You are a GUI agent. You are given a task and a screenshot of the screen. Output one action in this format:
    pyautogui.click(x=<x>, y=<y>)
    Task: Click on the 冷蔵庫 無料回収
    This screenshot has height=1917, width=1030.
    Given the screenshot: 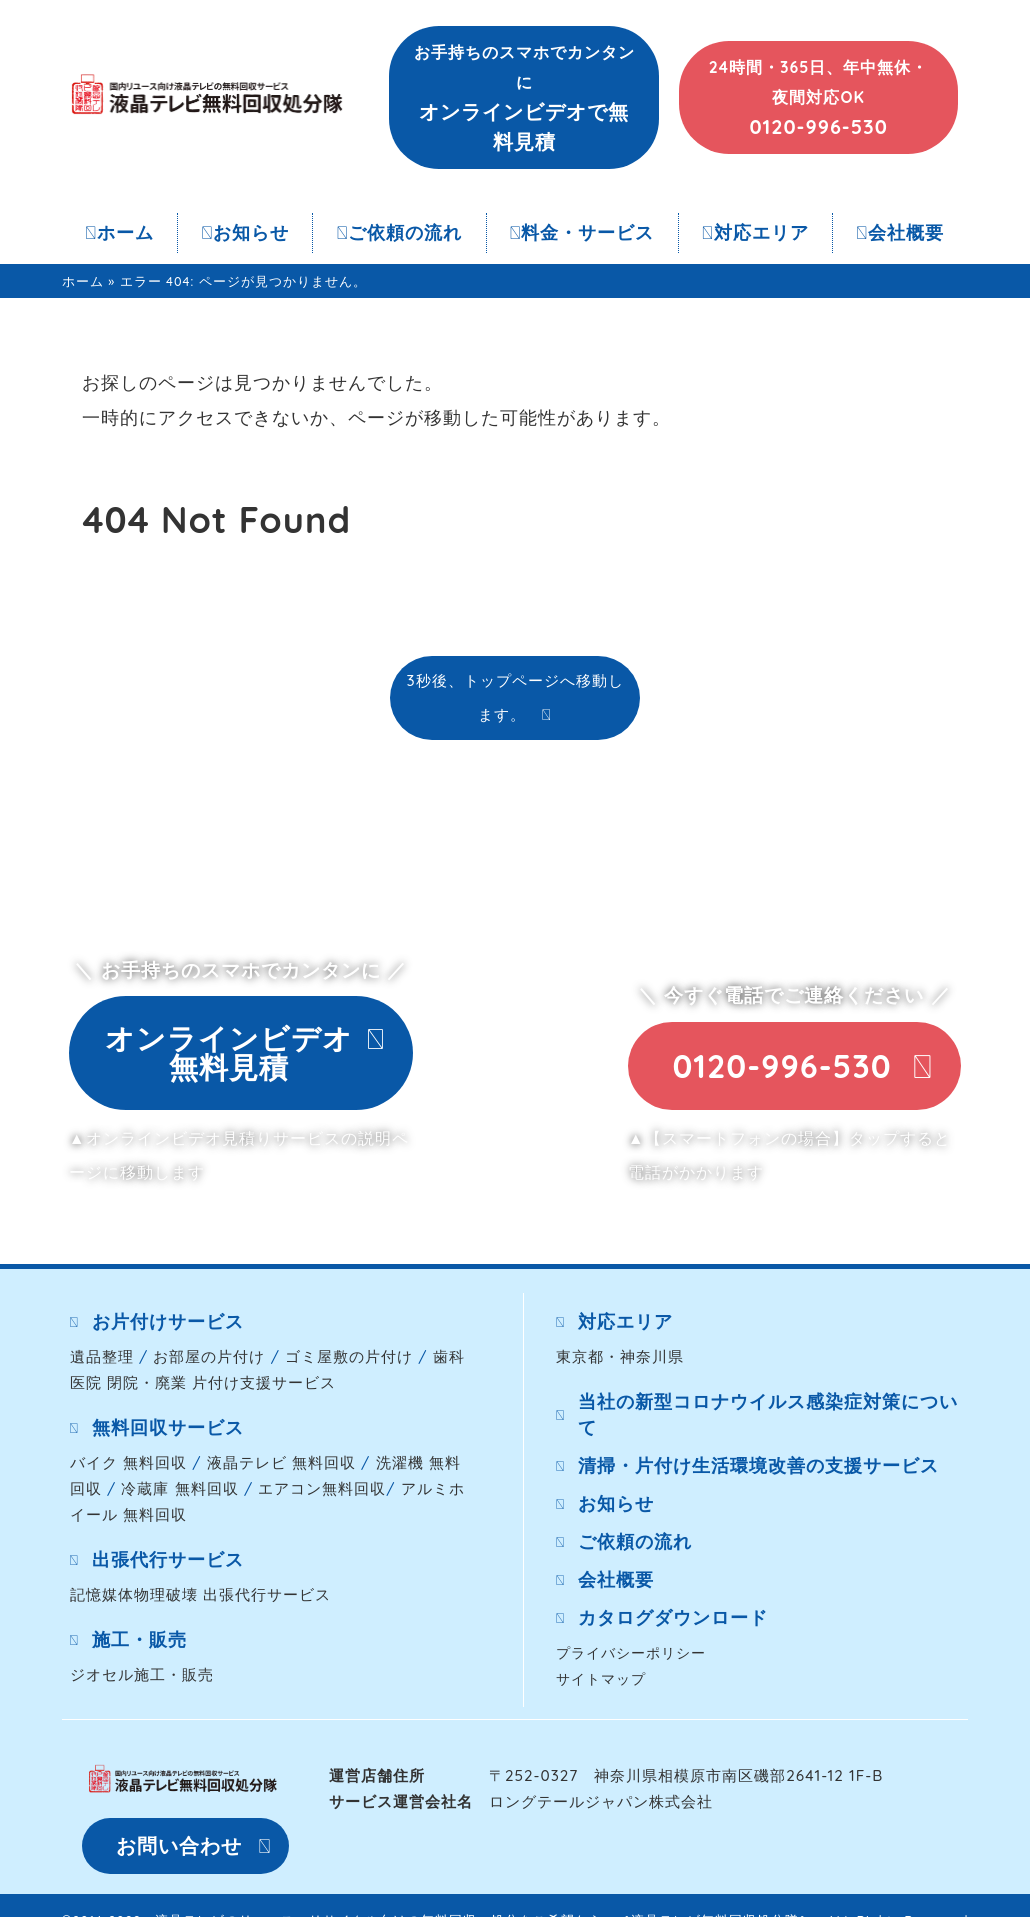 What is the action you would take?
    pyautogui.click(x=179, y=1488)
    